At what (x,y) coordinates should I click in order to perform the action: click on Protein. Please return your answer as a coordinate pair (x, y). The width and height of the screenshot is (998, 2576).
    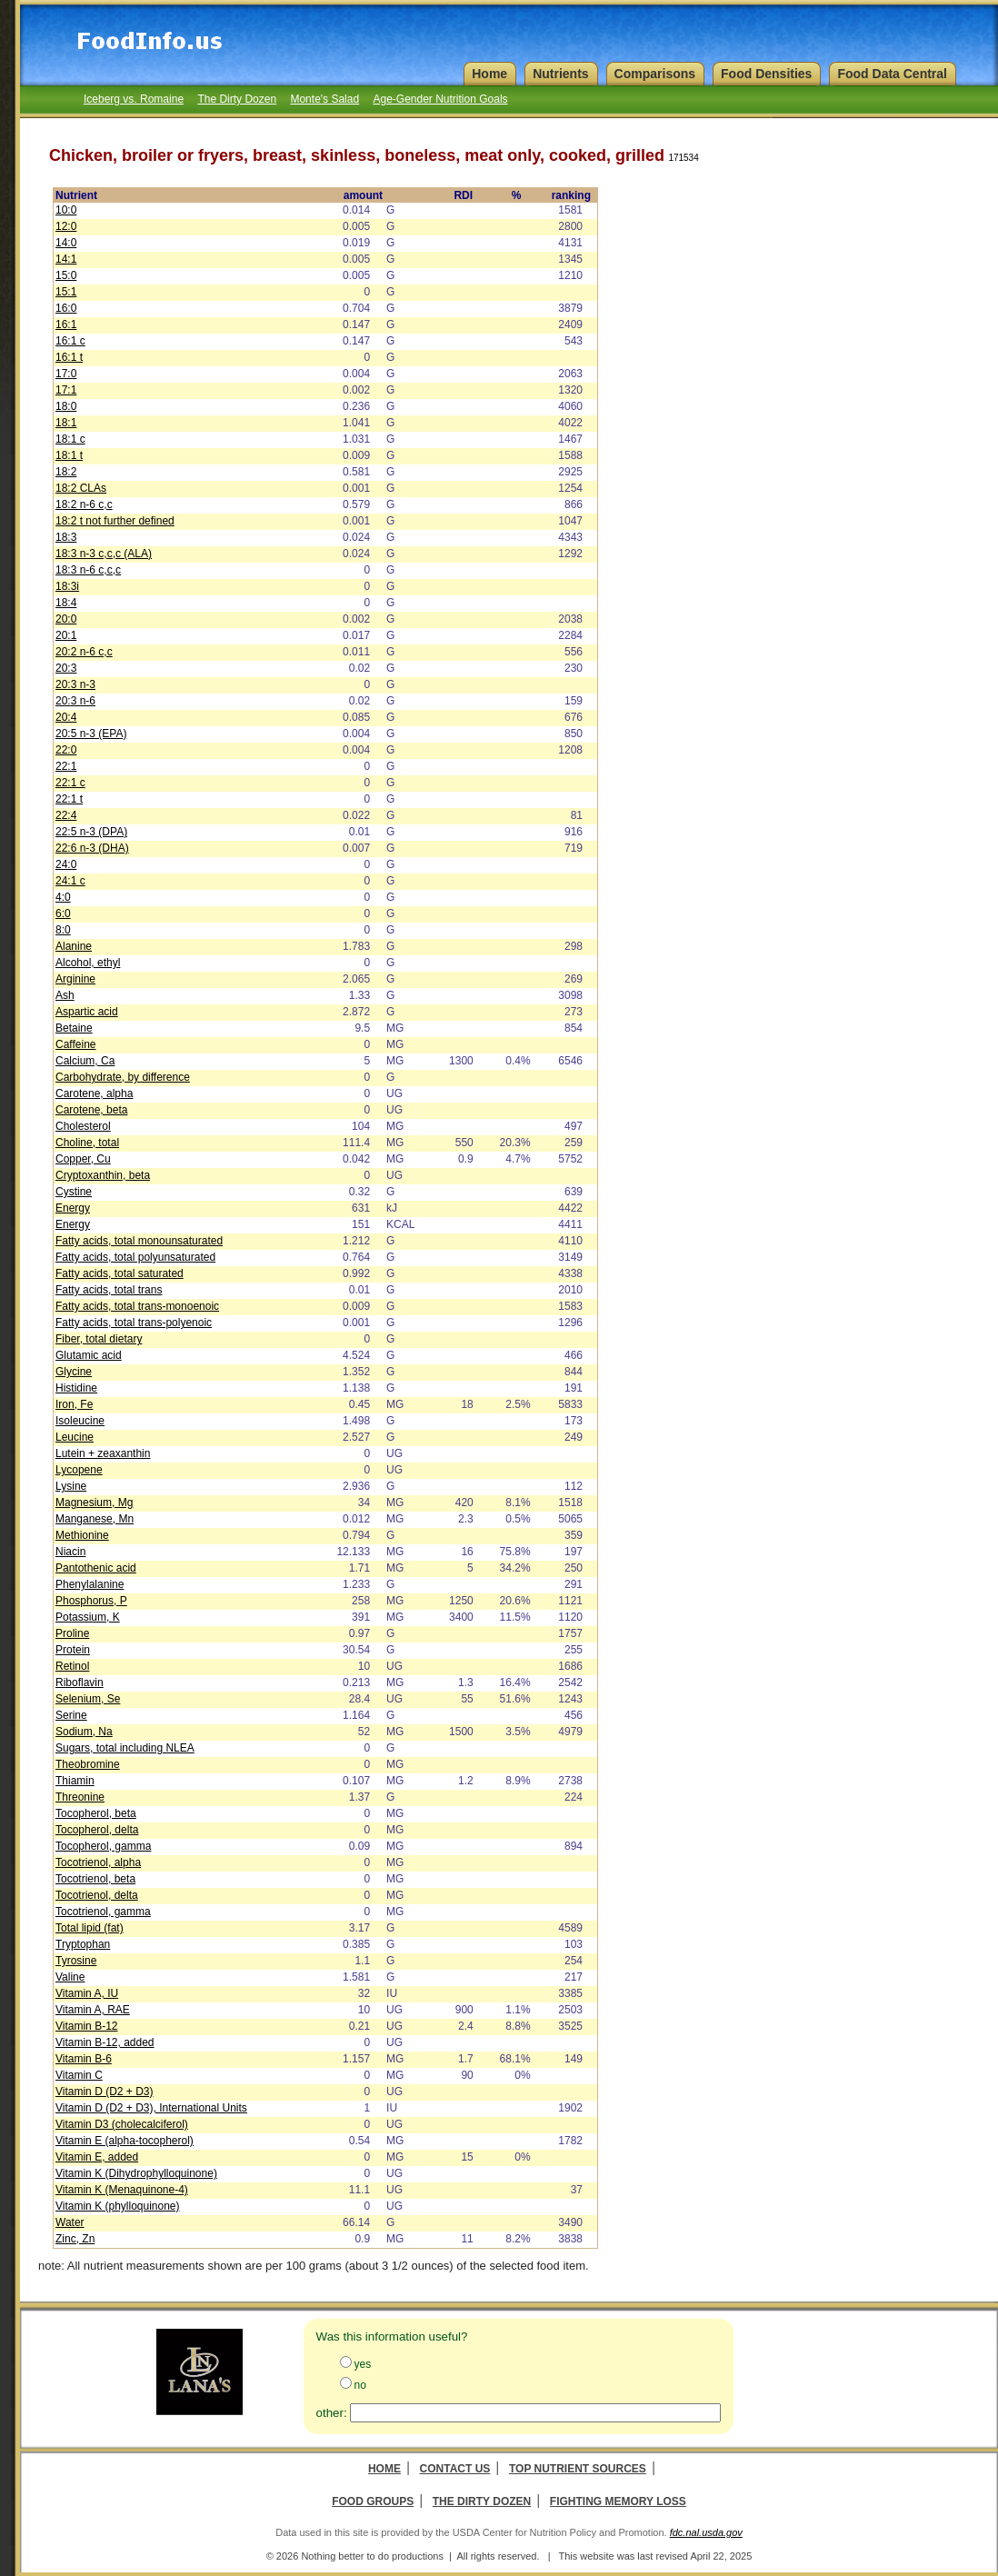
    Looking at the image, I should click on (72, 1649).